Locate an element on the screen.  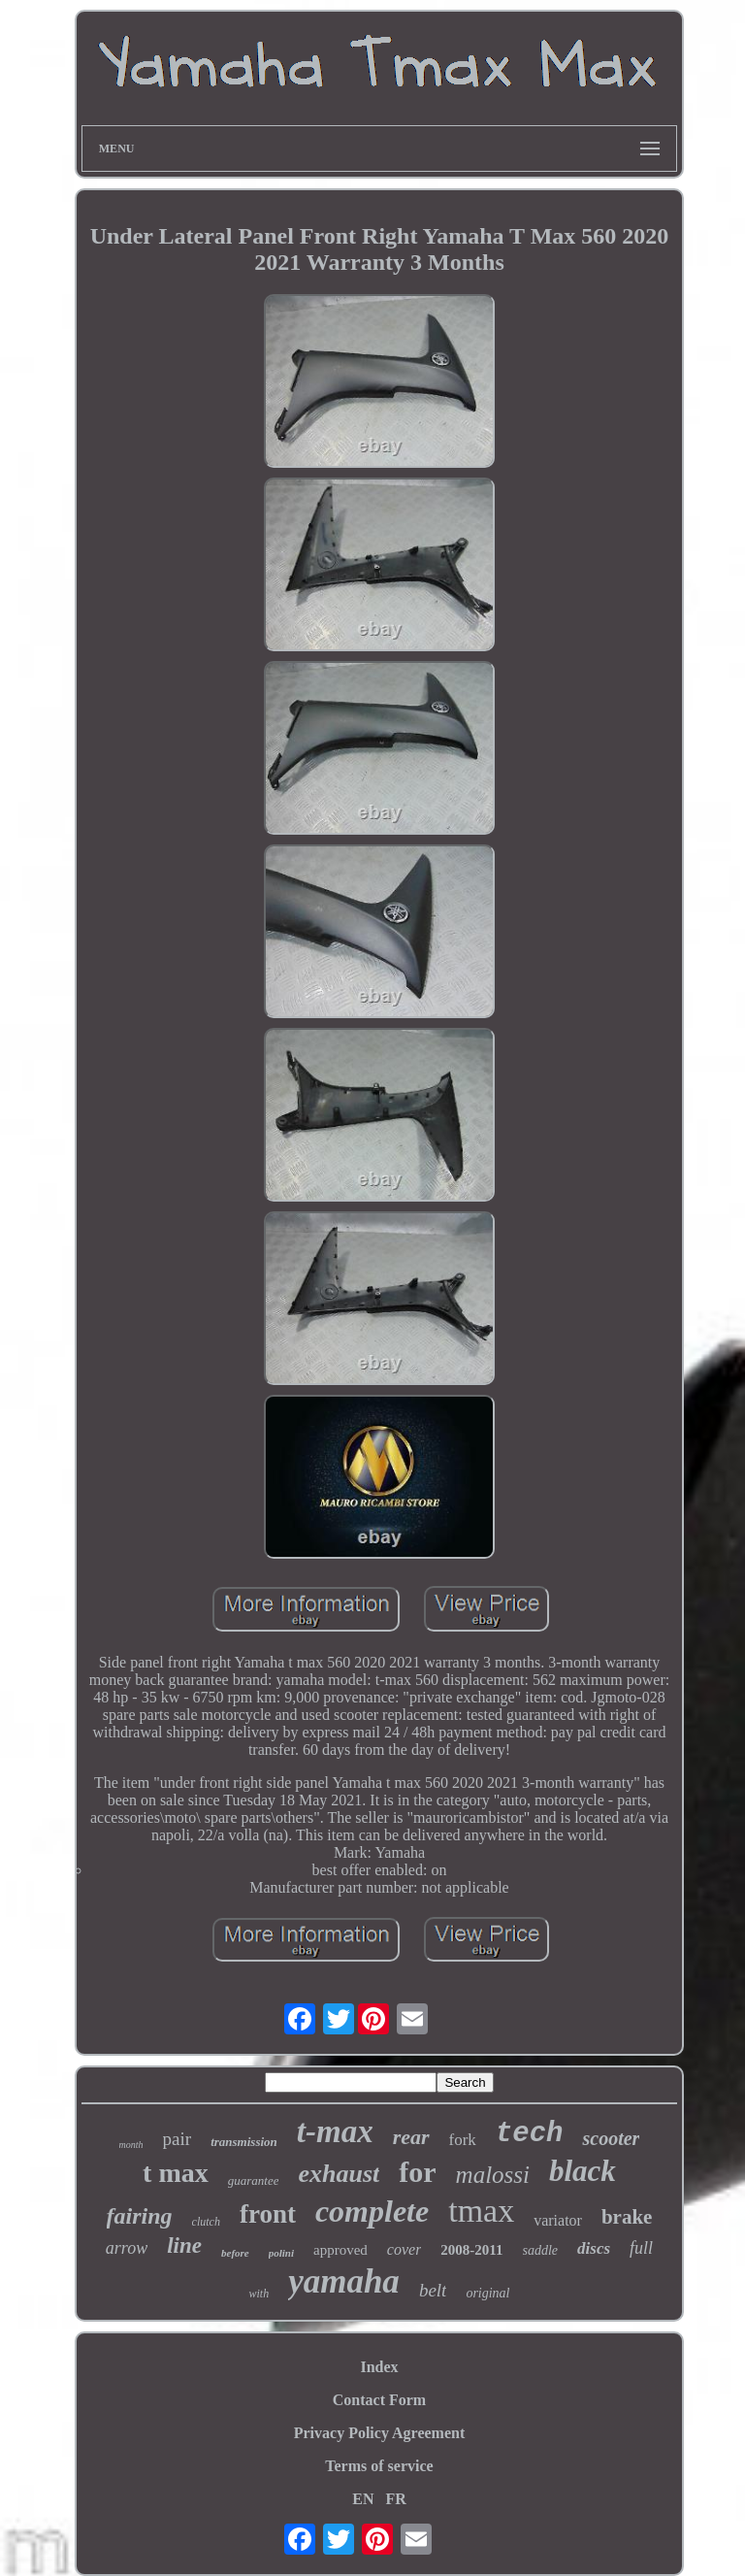
t max is located at coordinates (176, 2173).